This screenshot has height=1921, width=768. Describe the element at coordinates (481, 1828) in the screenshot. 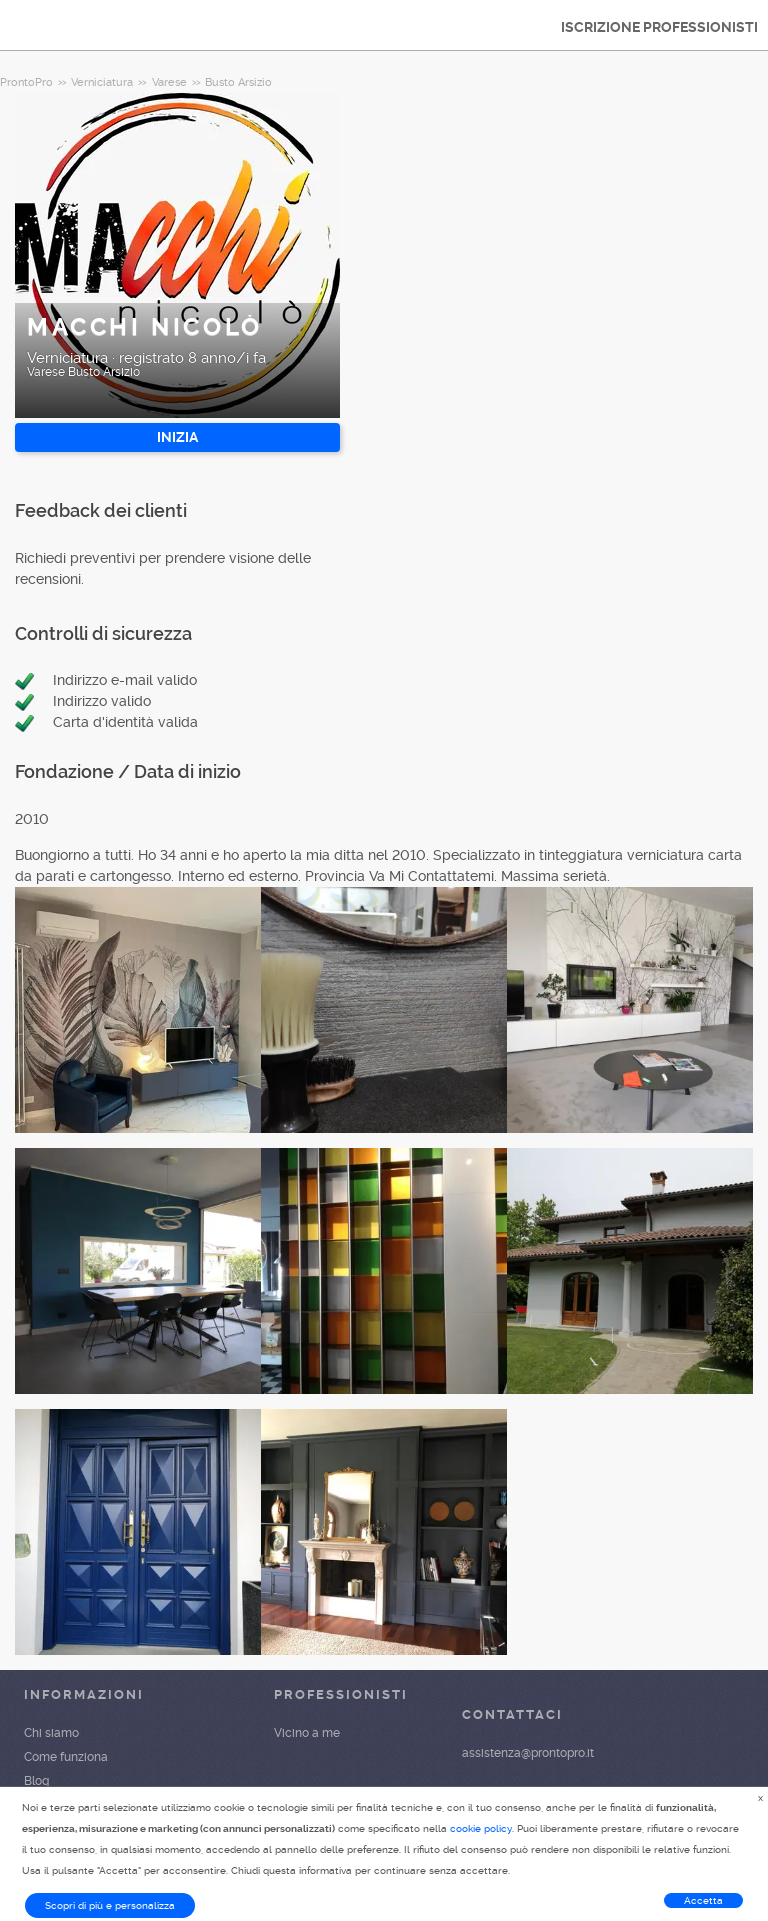

I see `cookie policy` at that location.